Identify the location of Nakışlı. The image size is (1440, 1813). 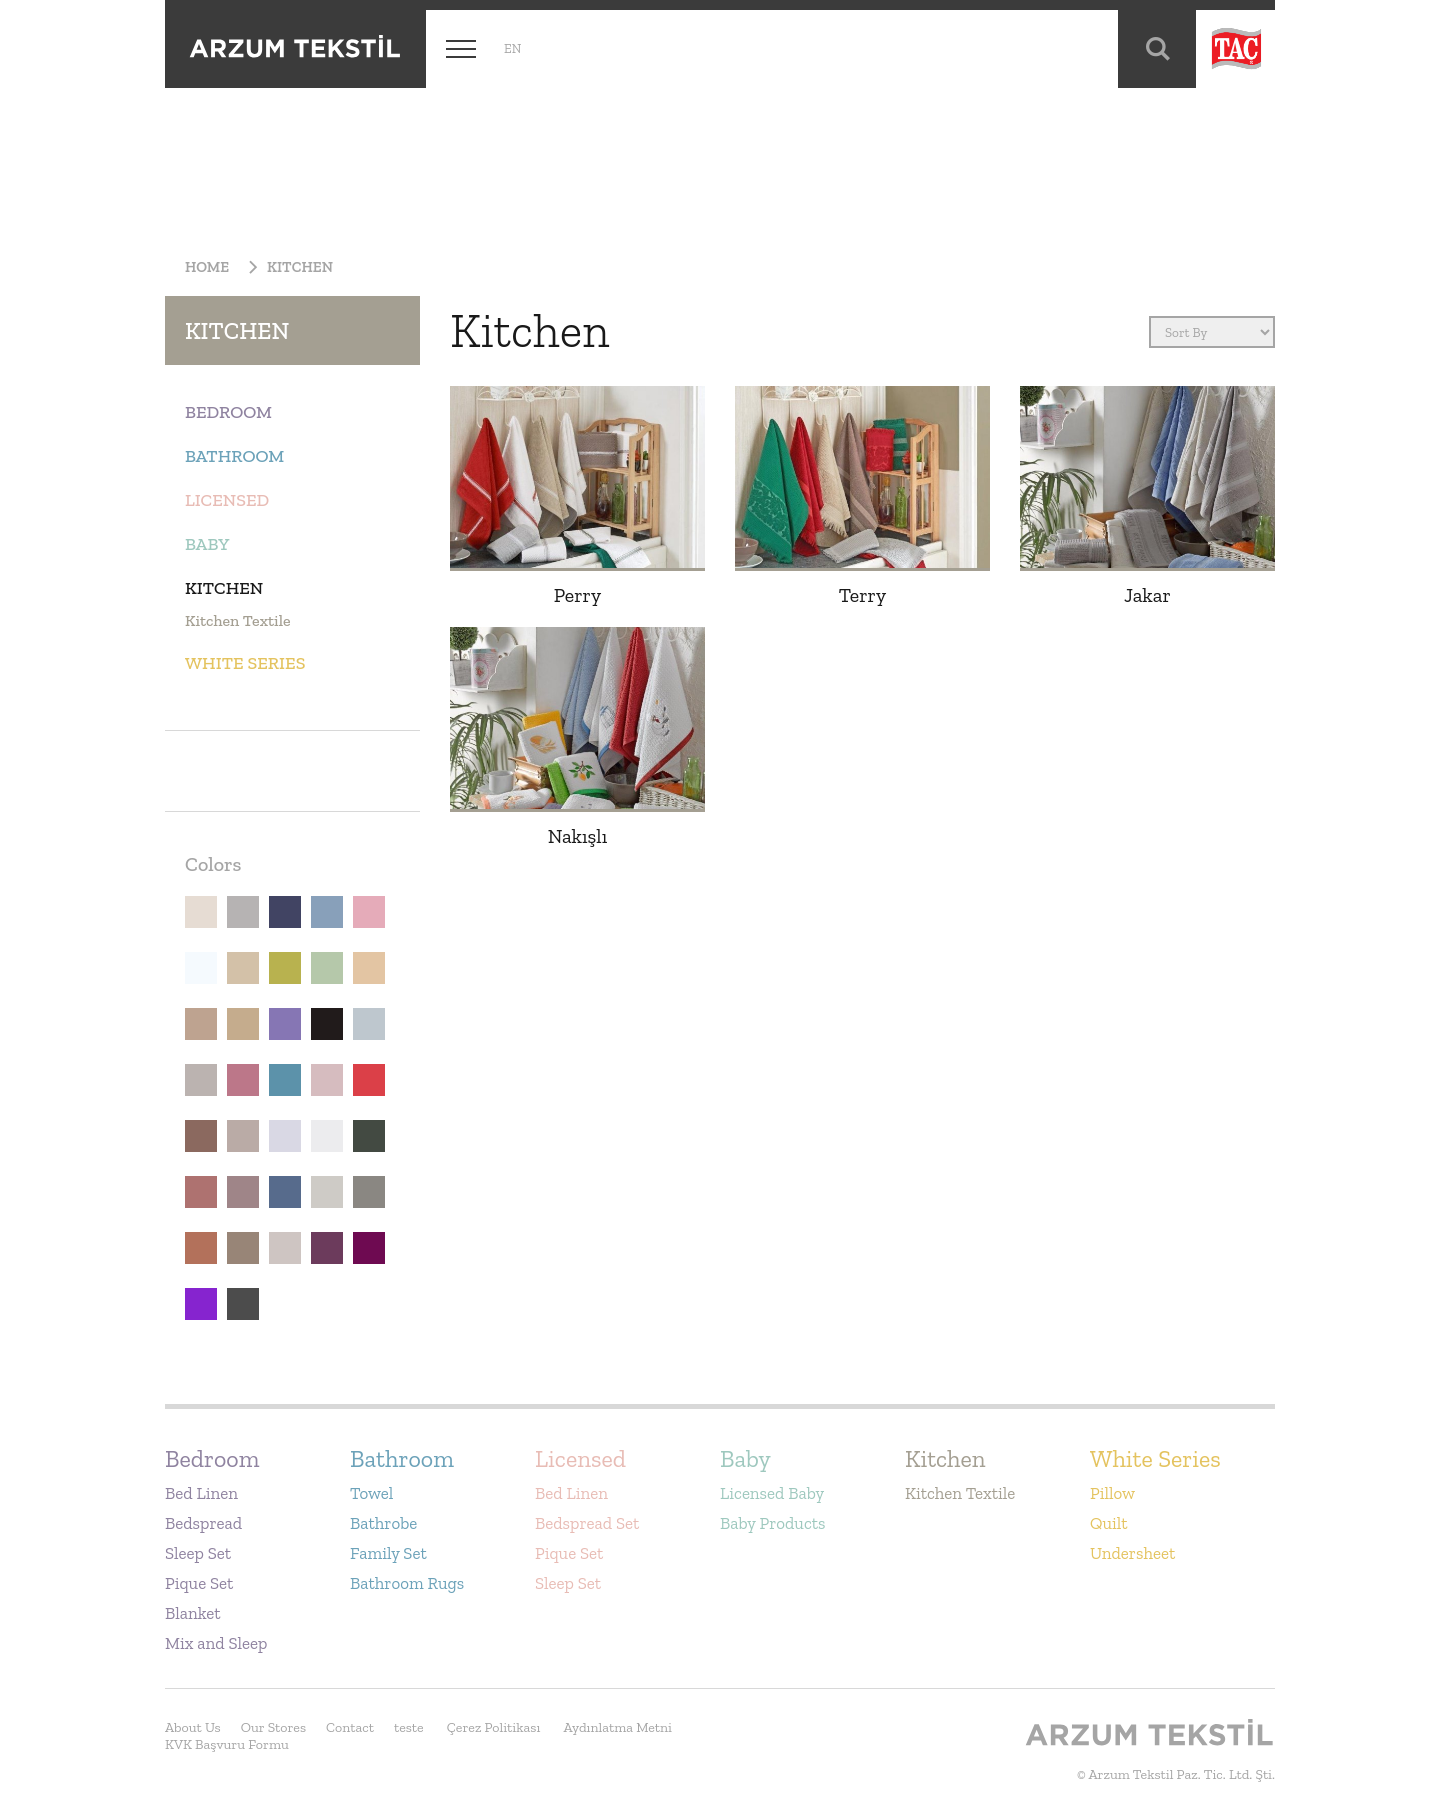
(578, 836).